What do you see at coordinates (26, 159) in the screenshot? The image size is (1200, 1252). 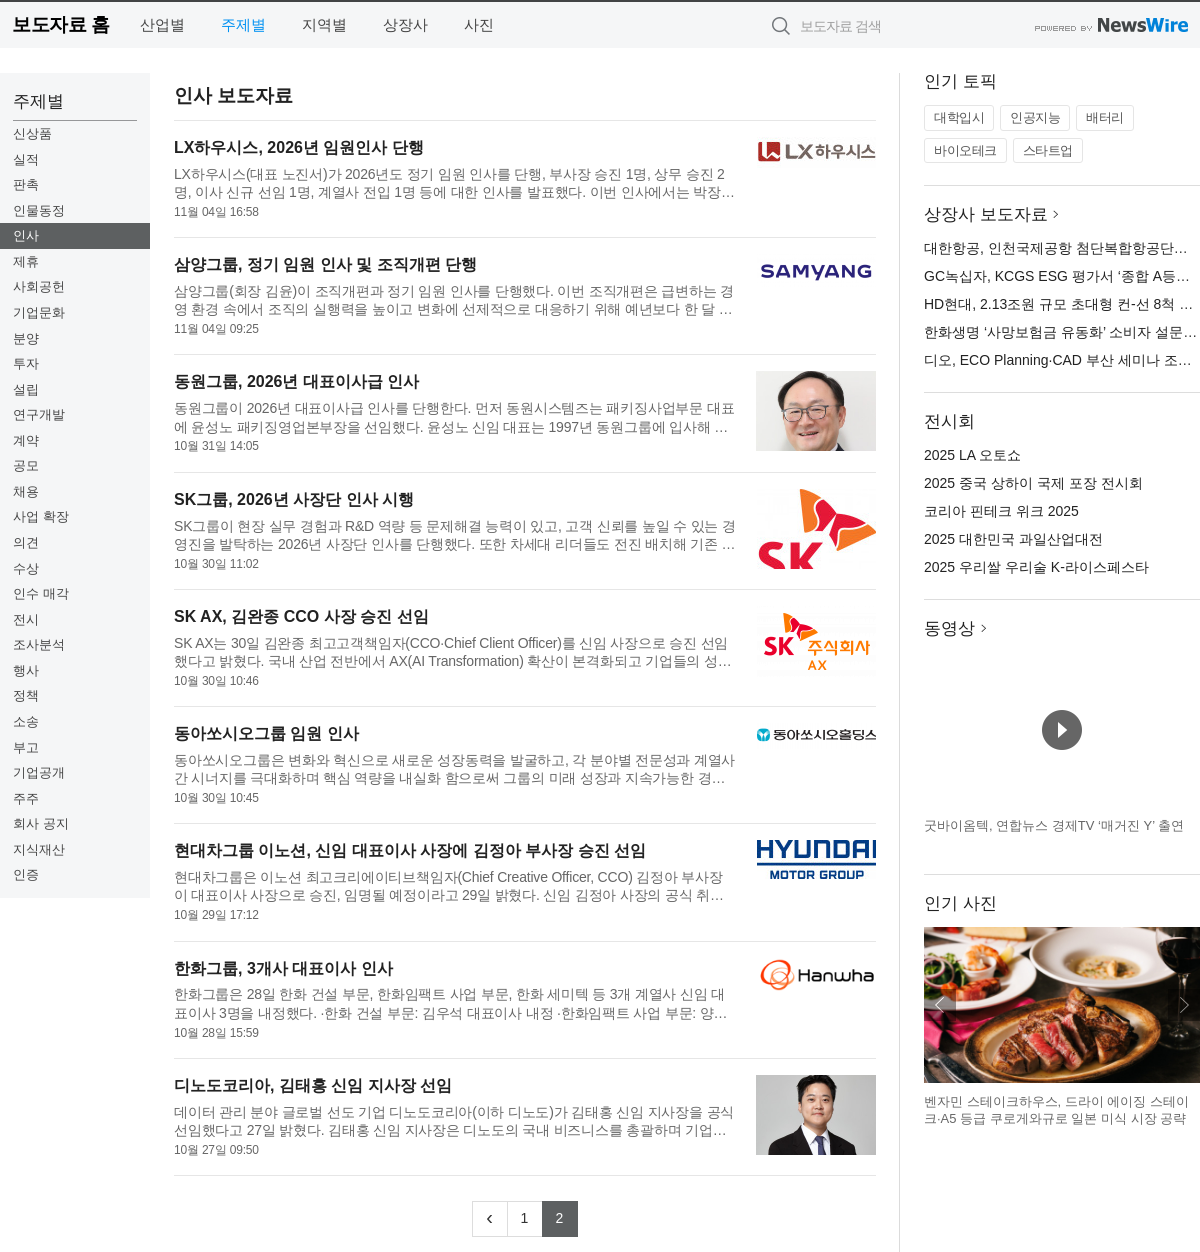 I see `실적` at bounding box center [26, 159].